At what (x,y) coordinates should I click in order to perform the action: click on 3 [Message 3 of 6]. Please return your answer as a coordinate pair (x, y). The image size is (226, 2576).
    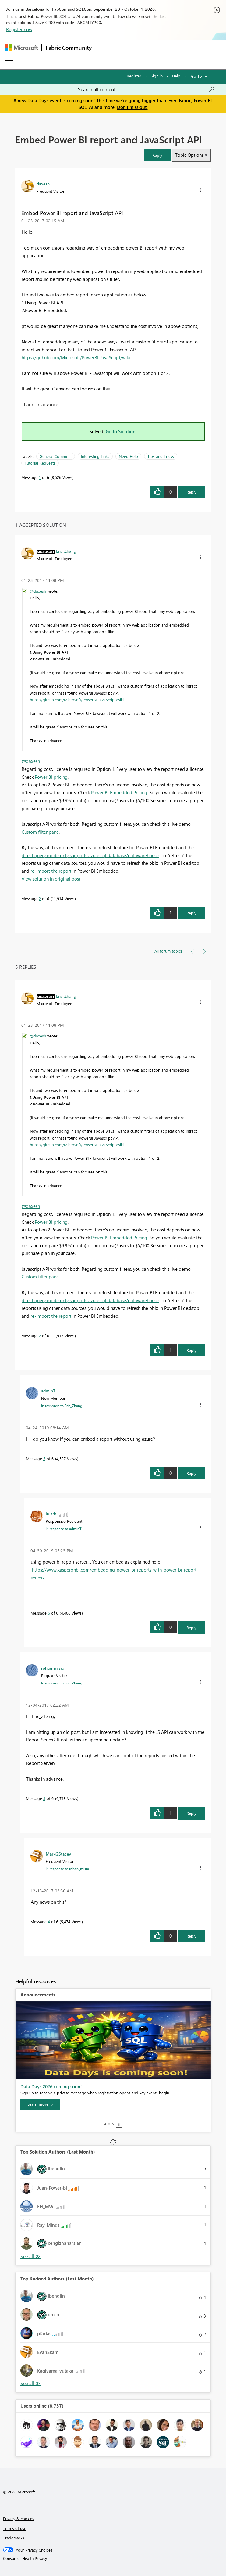
    Looking at the image, I should click on (44, 1798).